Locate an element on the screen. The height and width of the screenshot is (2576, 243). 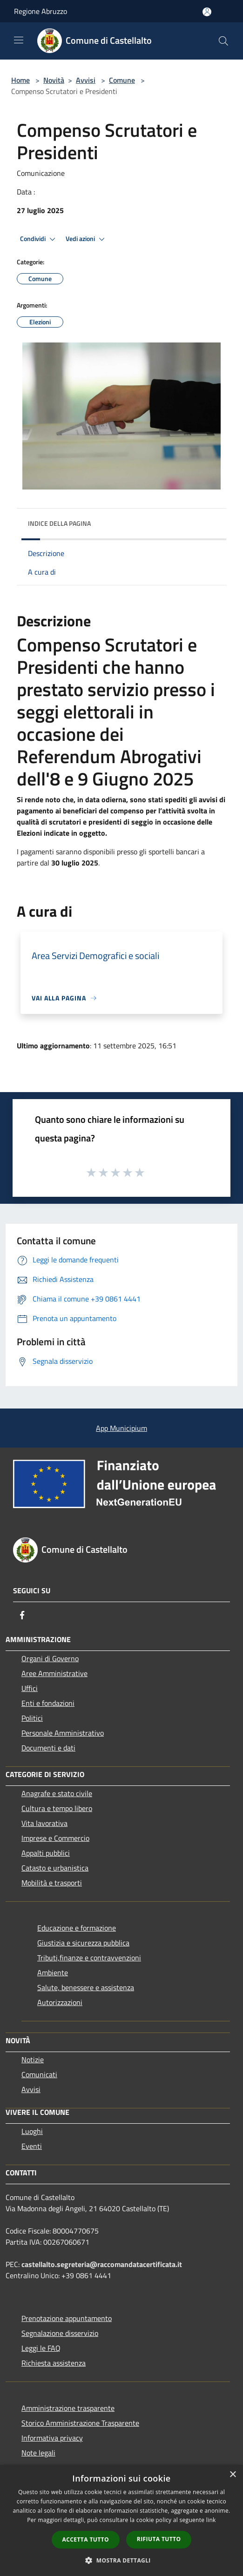
Imprese e Commercio is located at coordinates (55, 1838).